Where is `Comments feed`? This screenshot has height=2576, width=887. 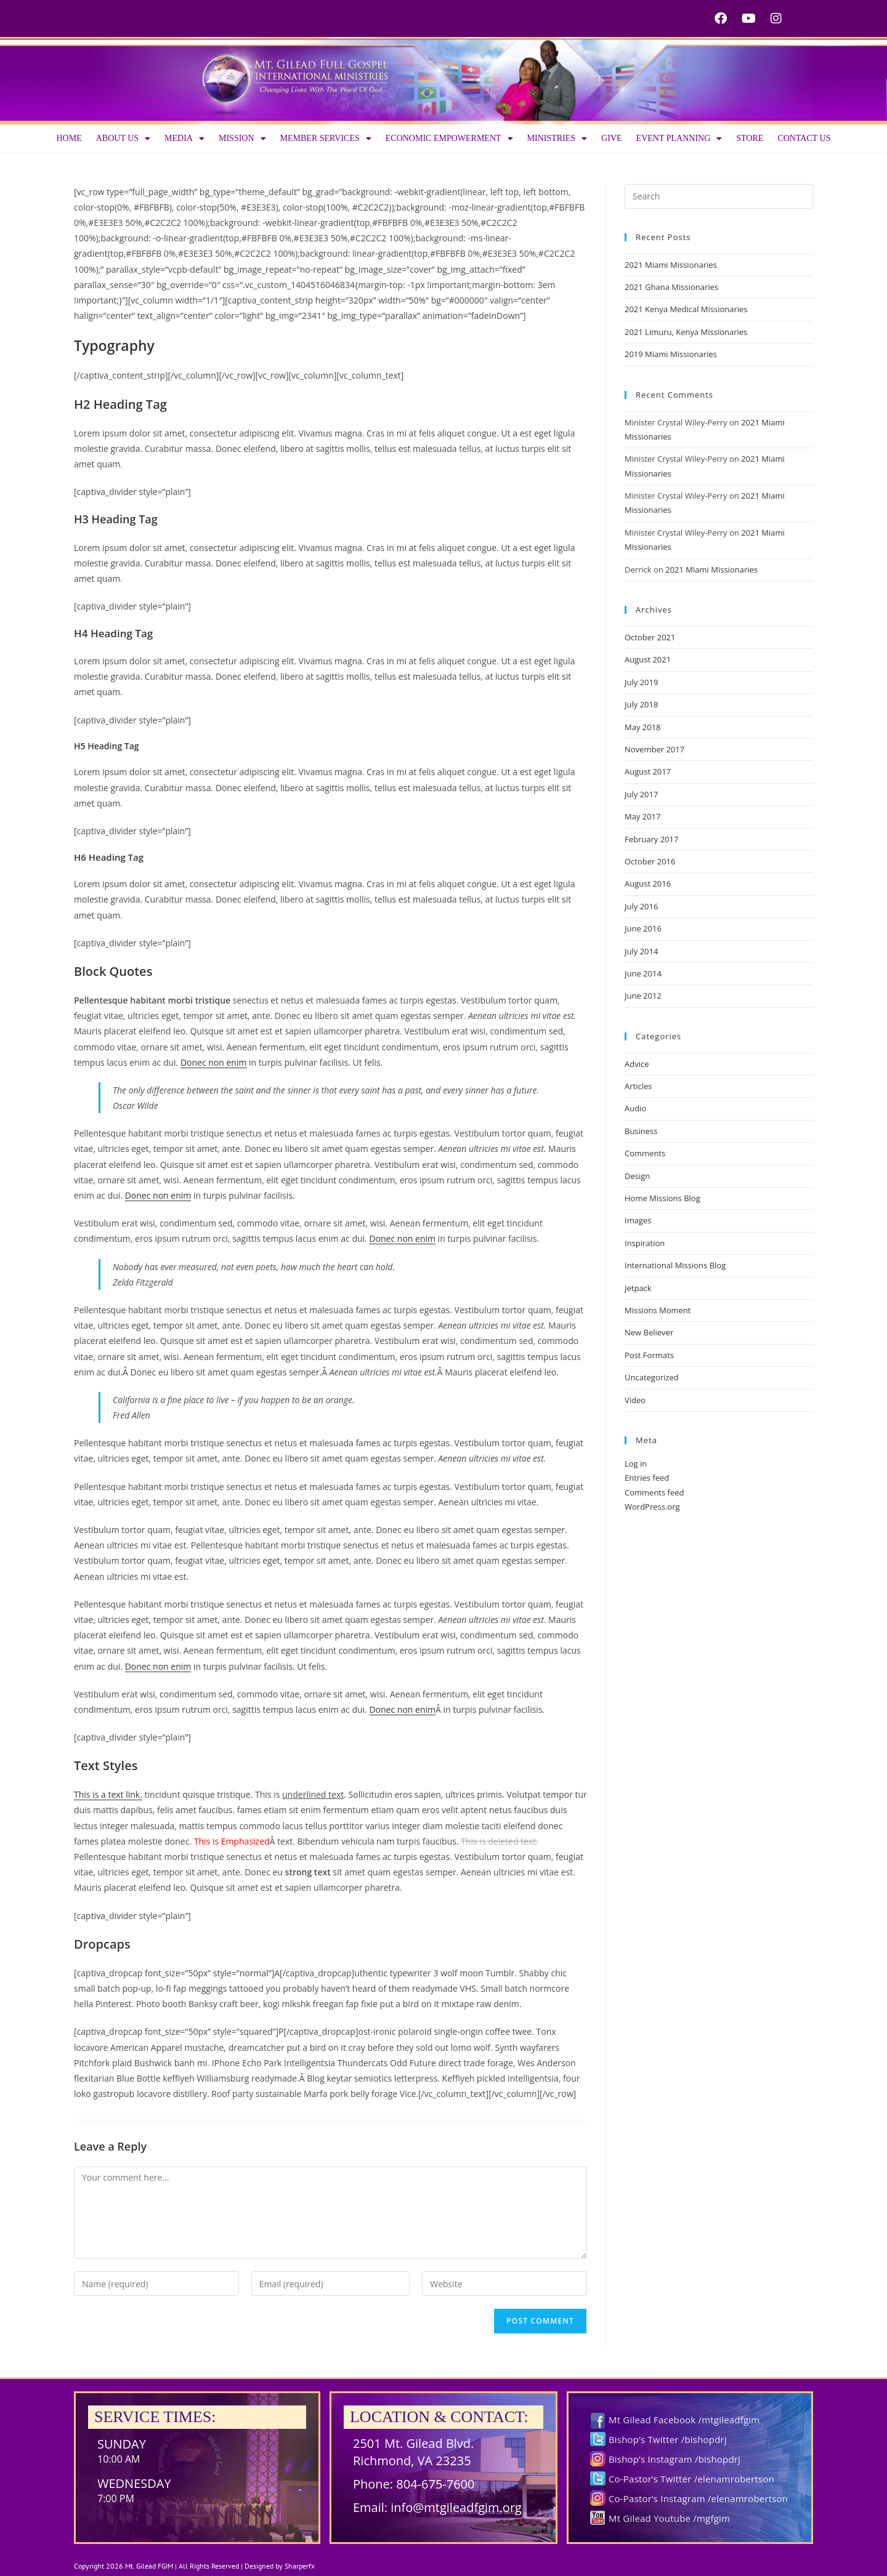 Comments feed is located at coordinates (654, 1492).